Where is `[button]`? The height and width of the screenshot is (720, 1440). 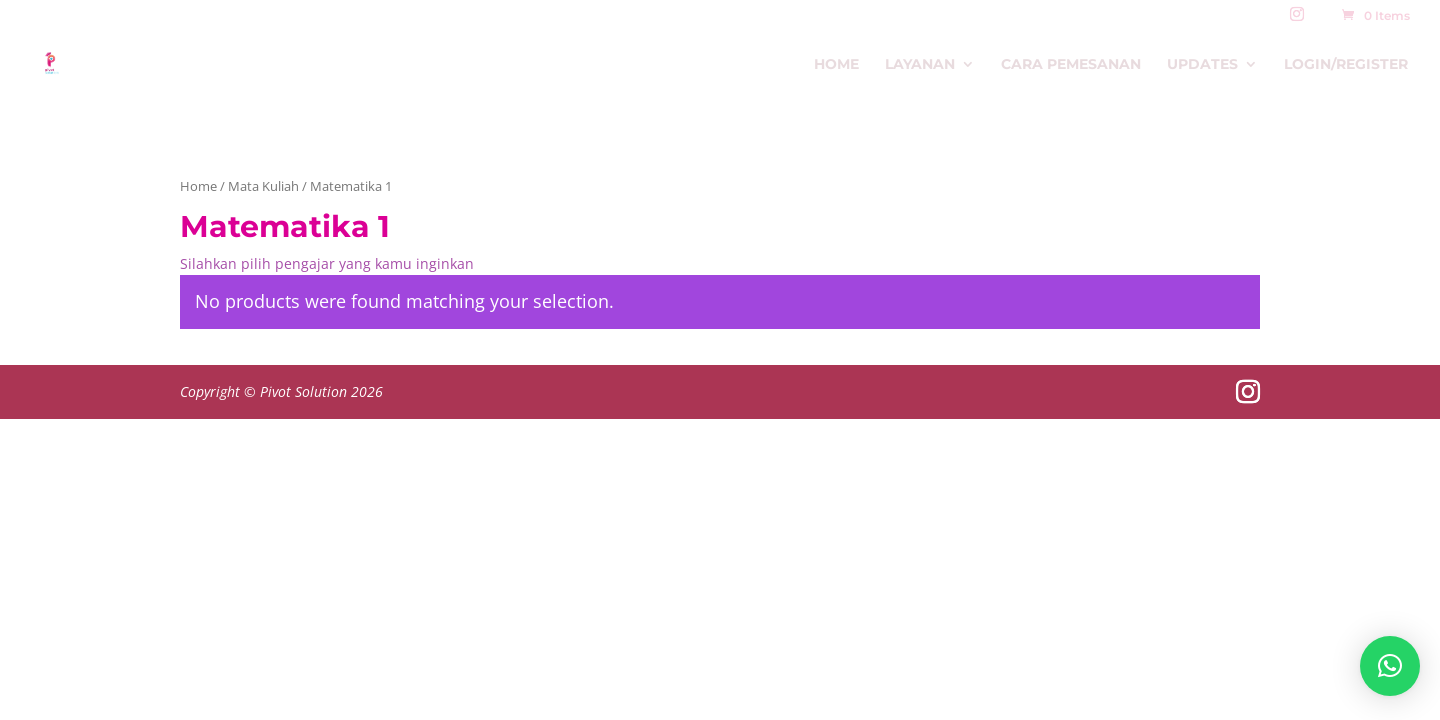 [button] is located at coordinates (1390, 666).